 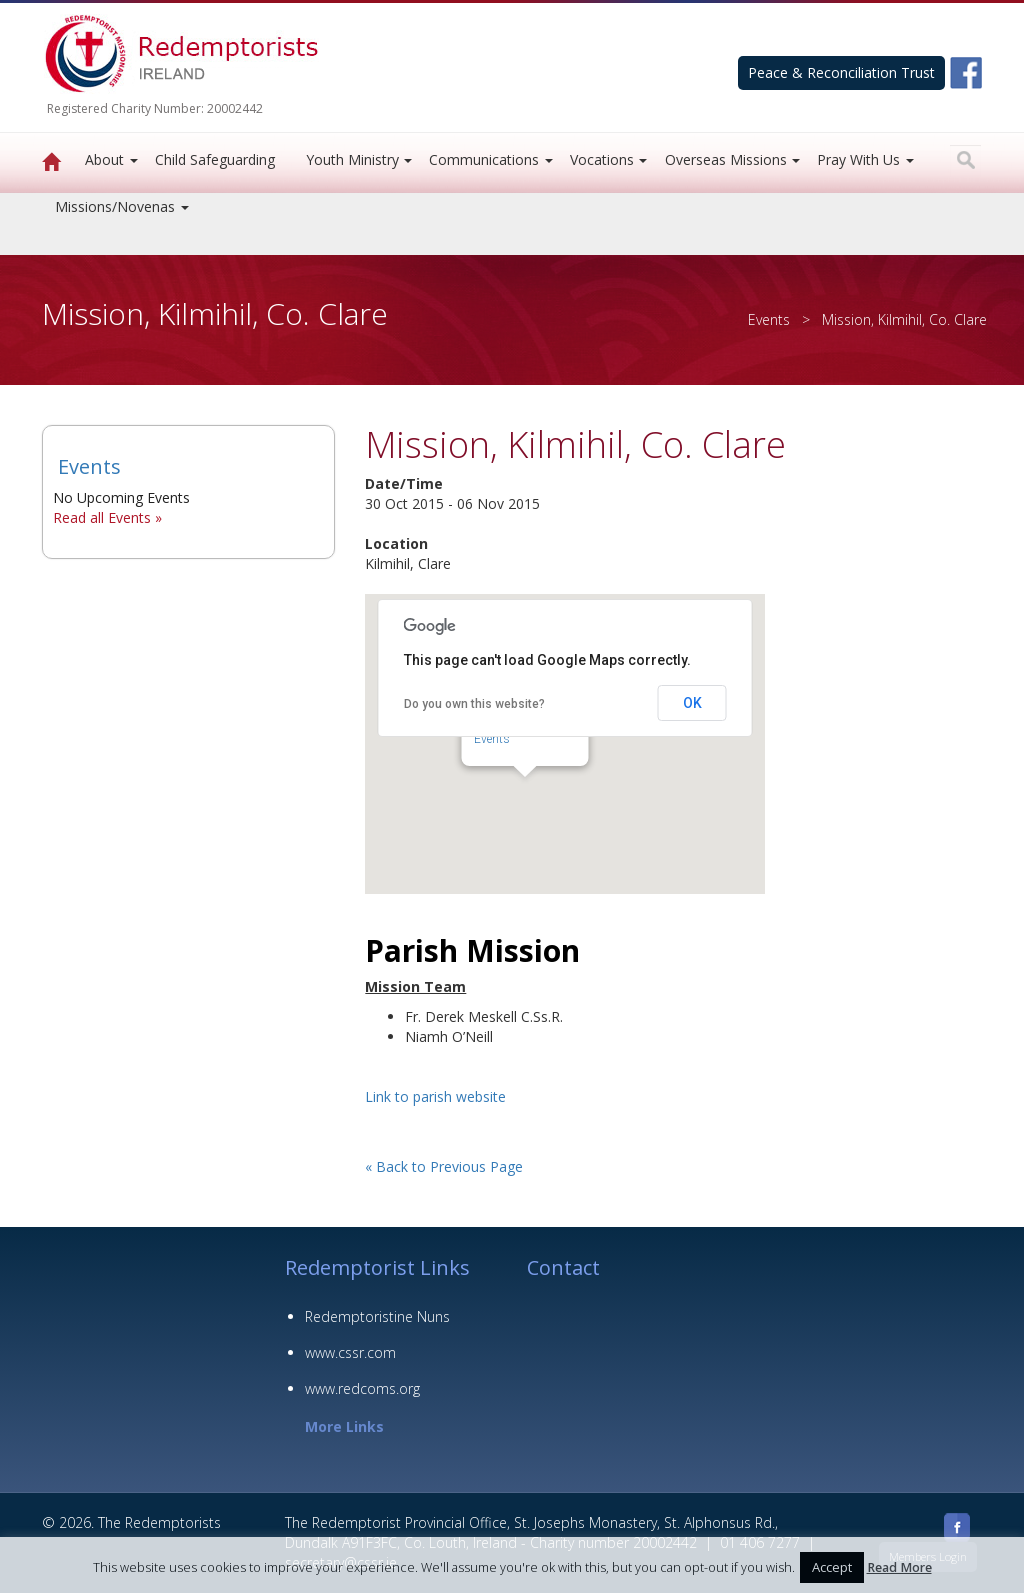 What do you see at coordinates (352, 159) in the screenshot?
I see `Youth Ministry` at bounding box center [352, 159].